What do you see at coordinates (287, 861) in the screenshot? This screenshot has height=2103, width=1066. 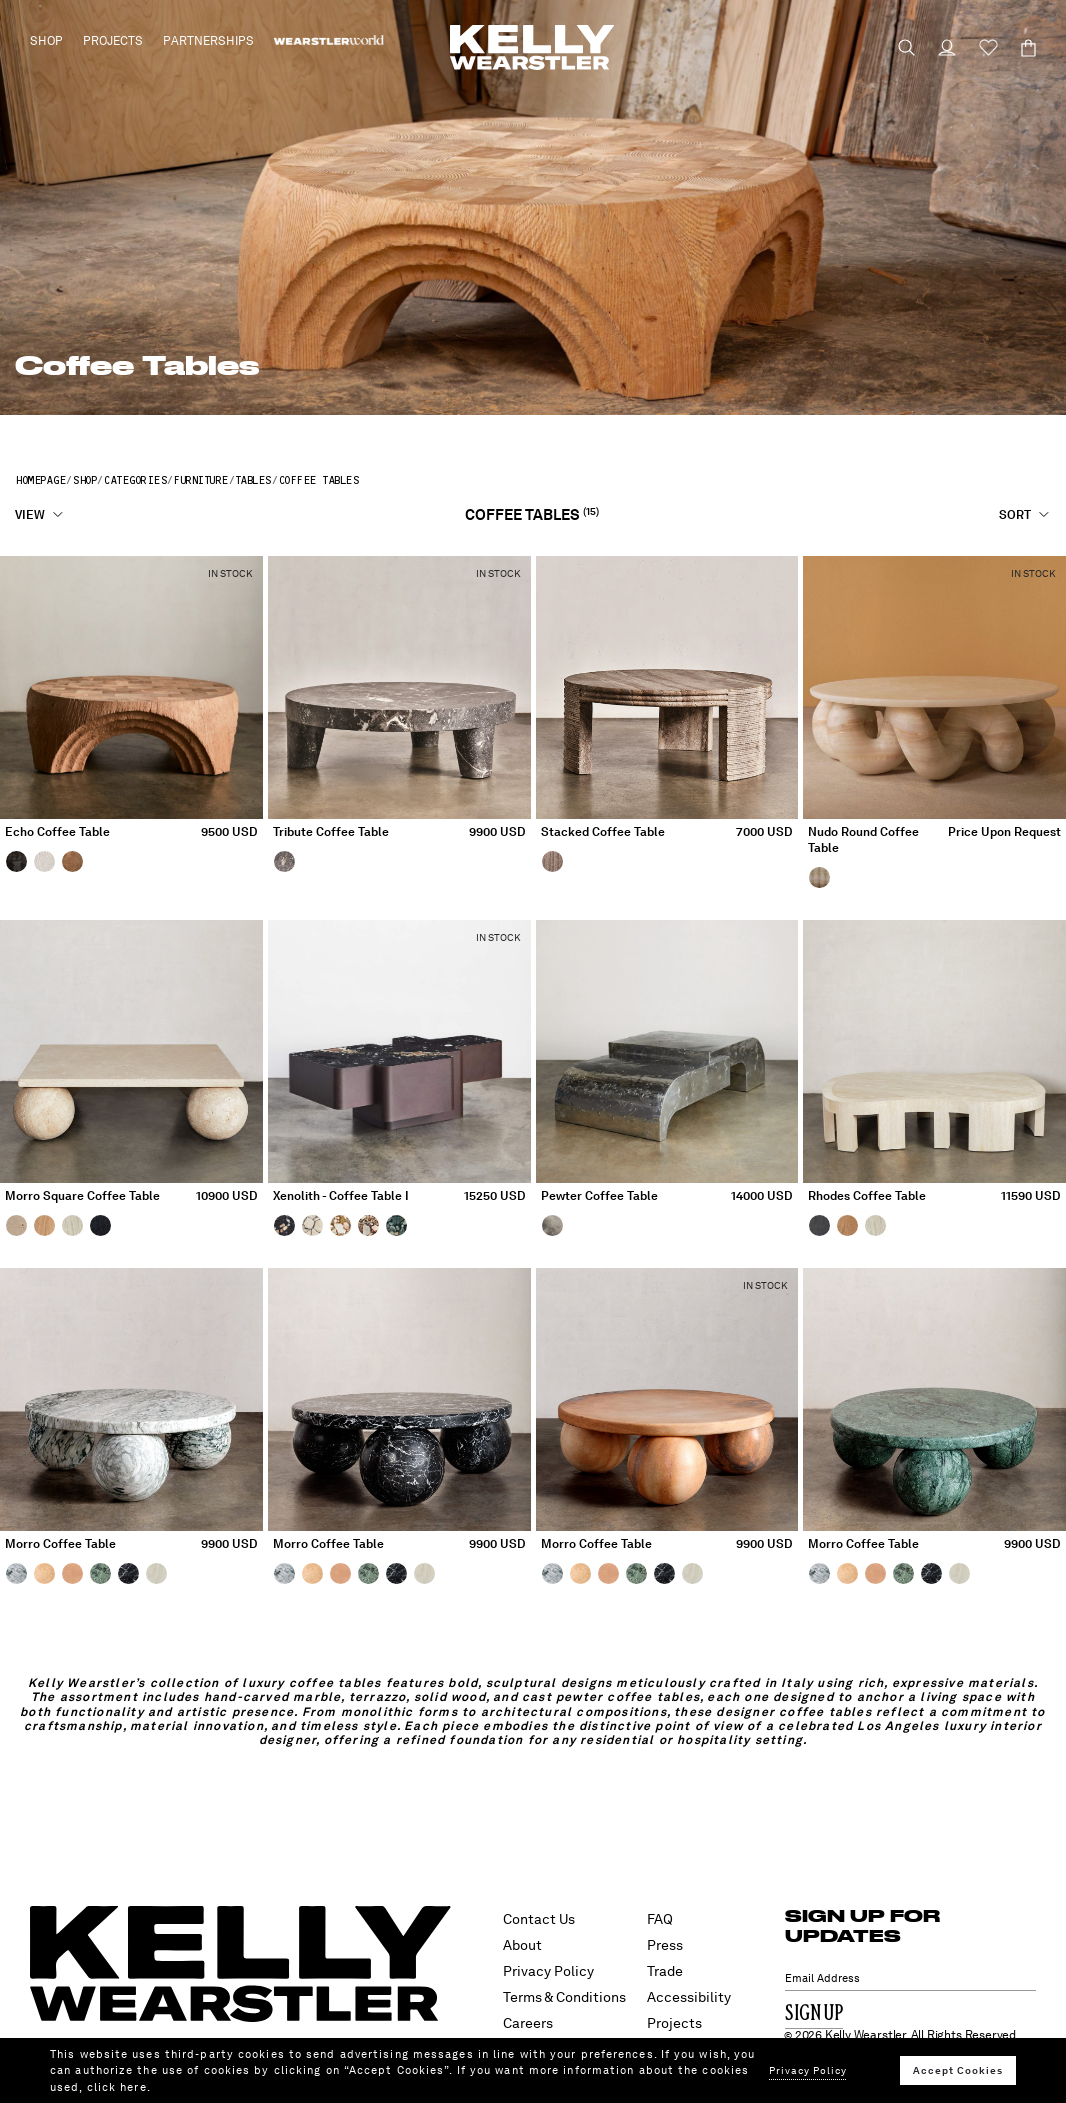 I see `[Tribute Coffee Table, Romantic Grey]` at bounding box center [287, 861].